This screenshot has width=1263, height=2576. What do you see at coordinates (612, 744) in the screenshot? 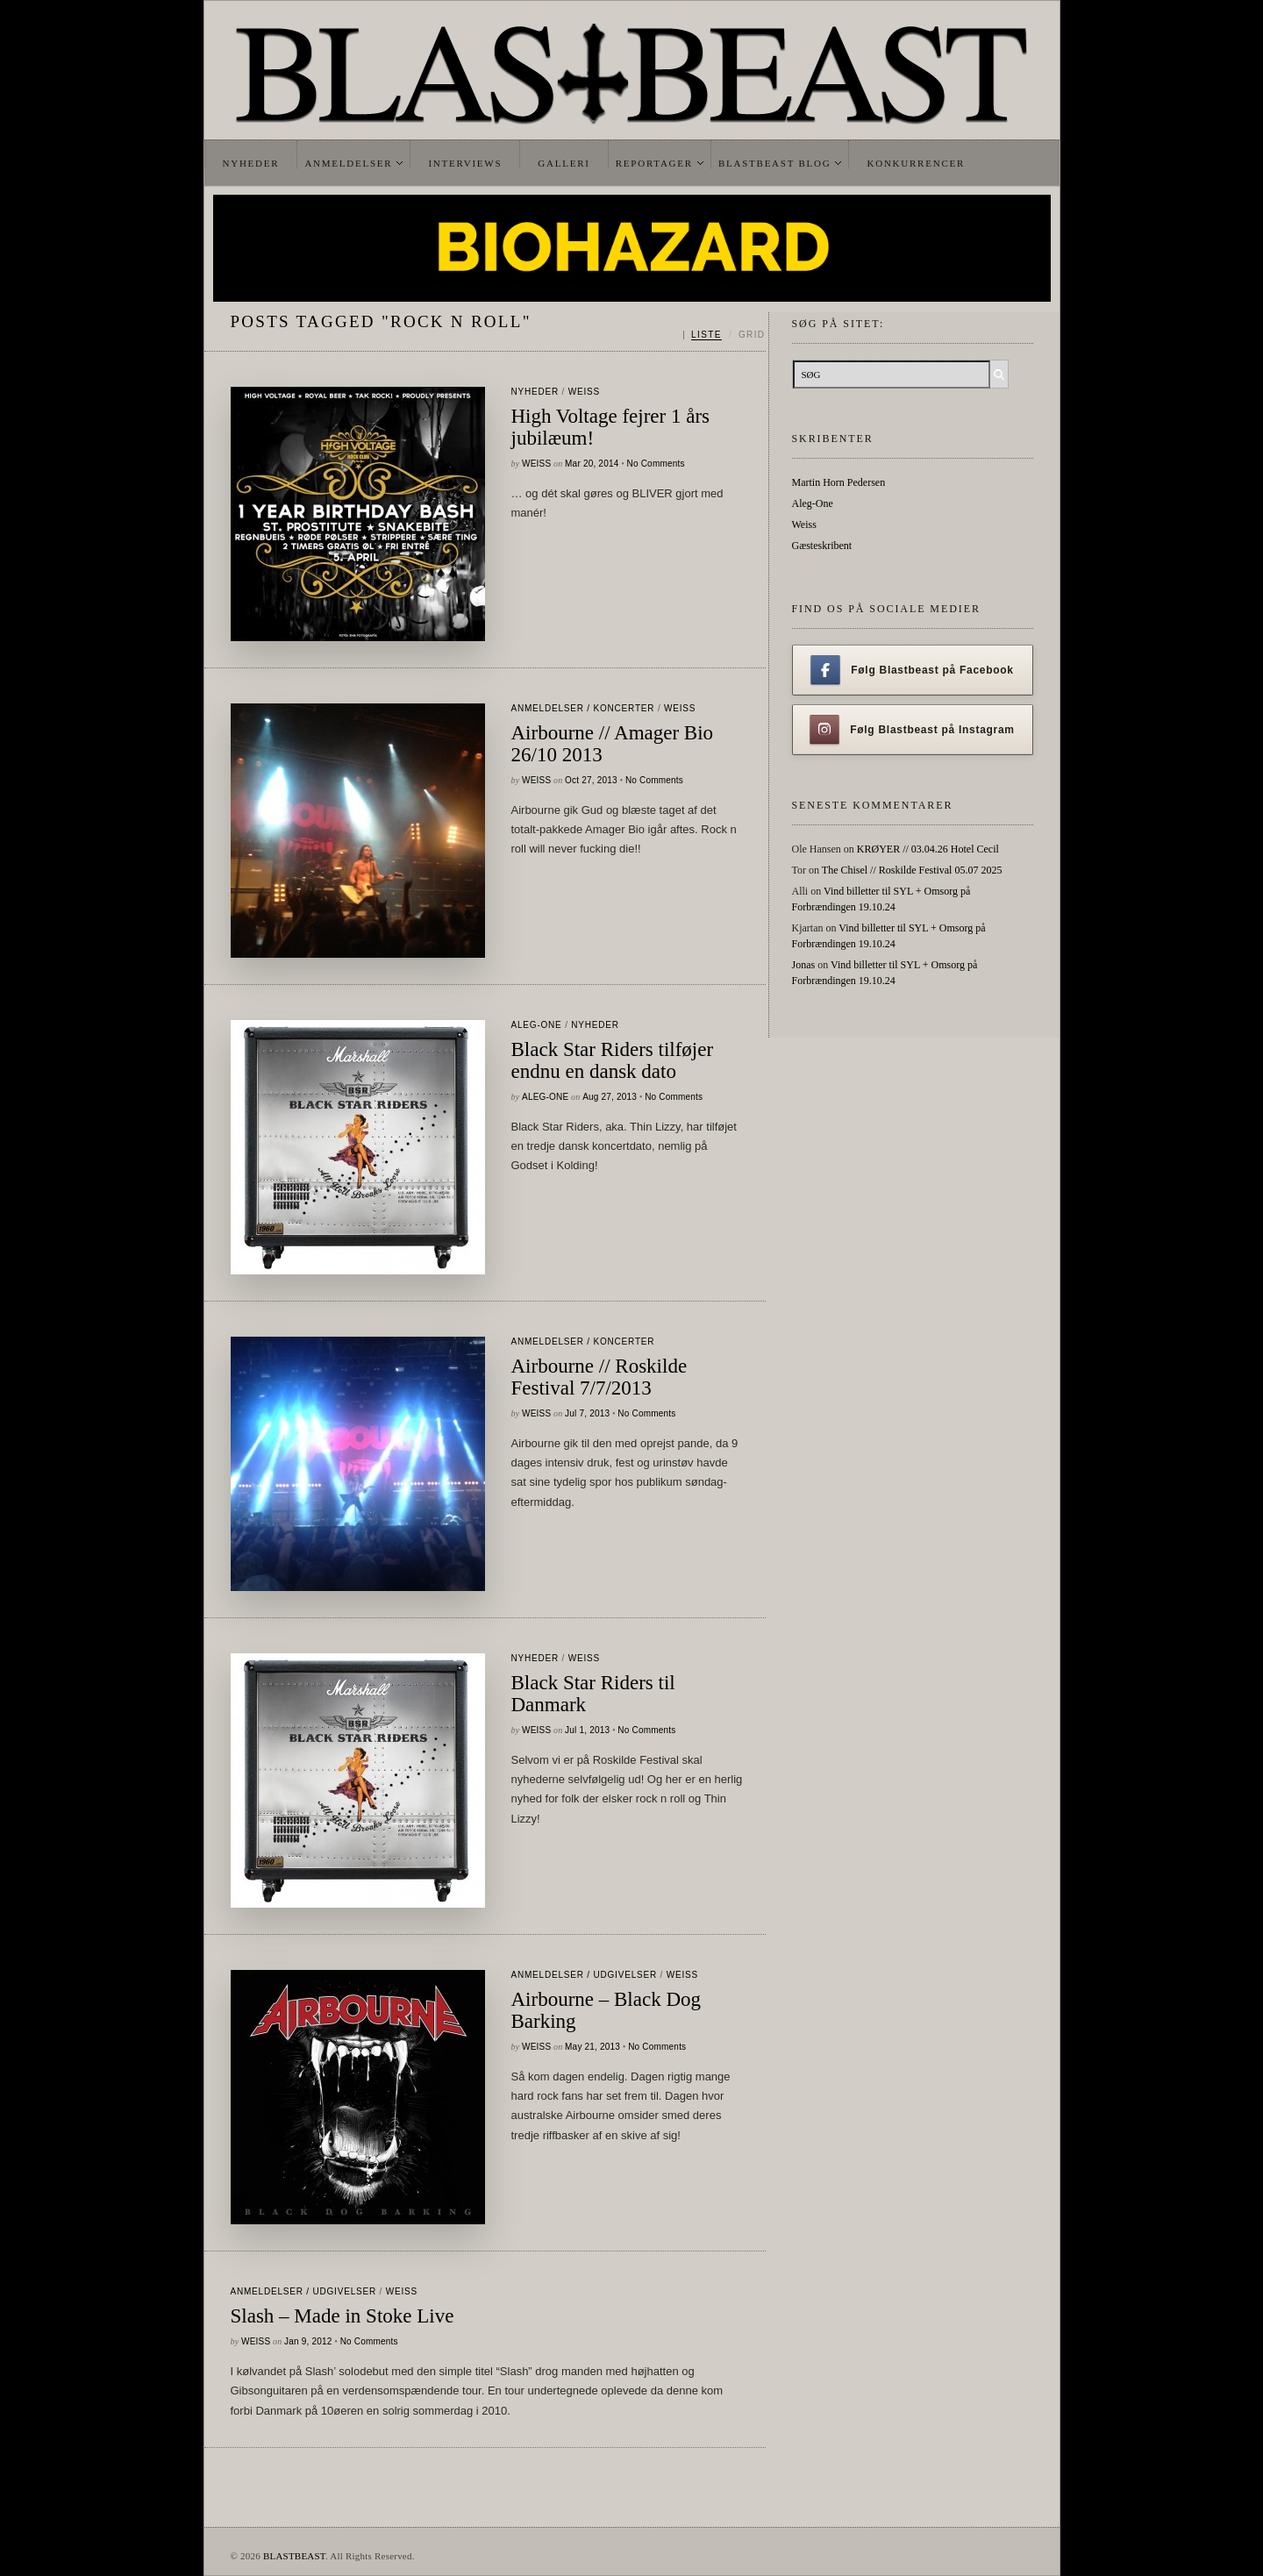
I see `Airbourne // Amager Bio 26/10 2013` at bounding box center [612, 744].